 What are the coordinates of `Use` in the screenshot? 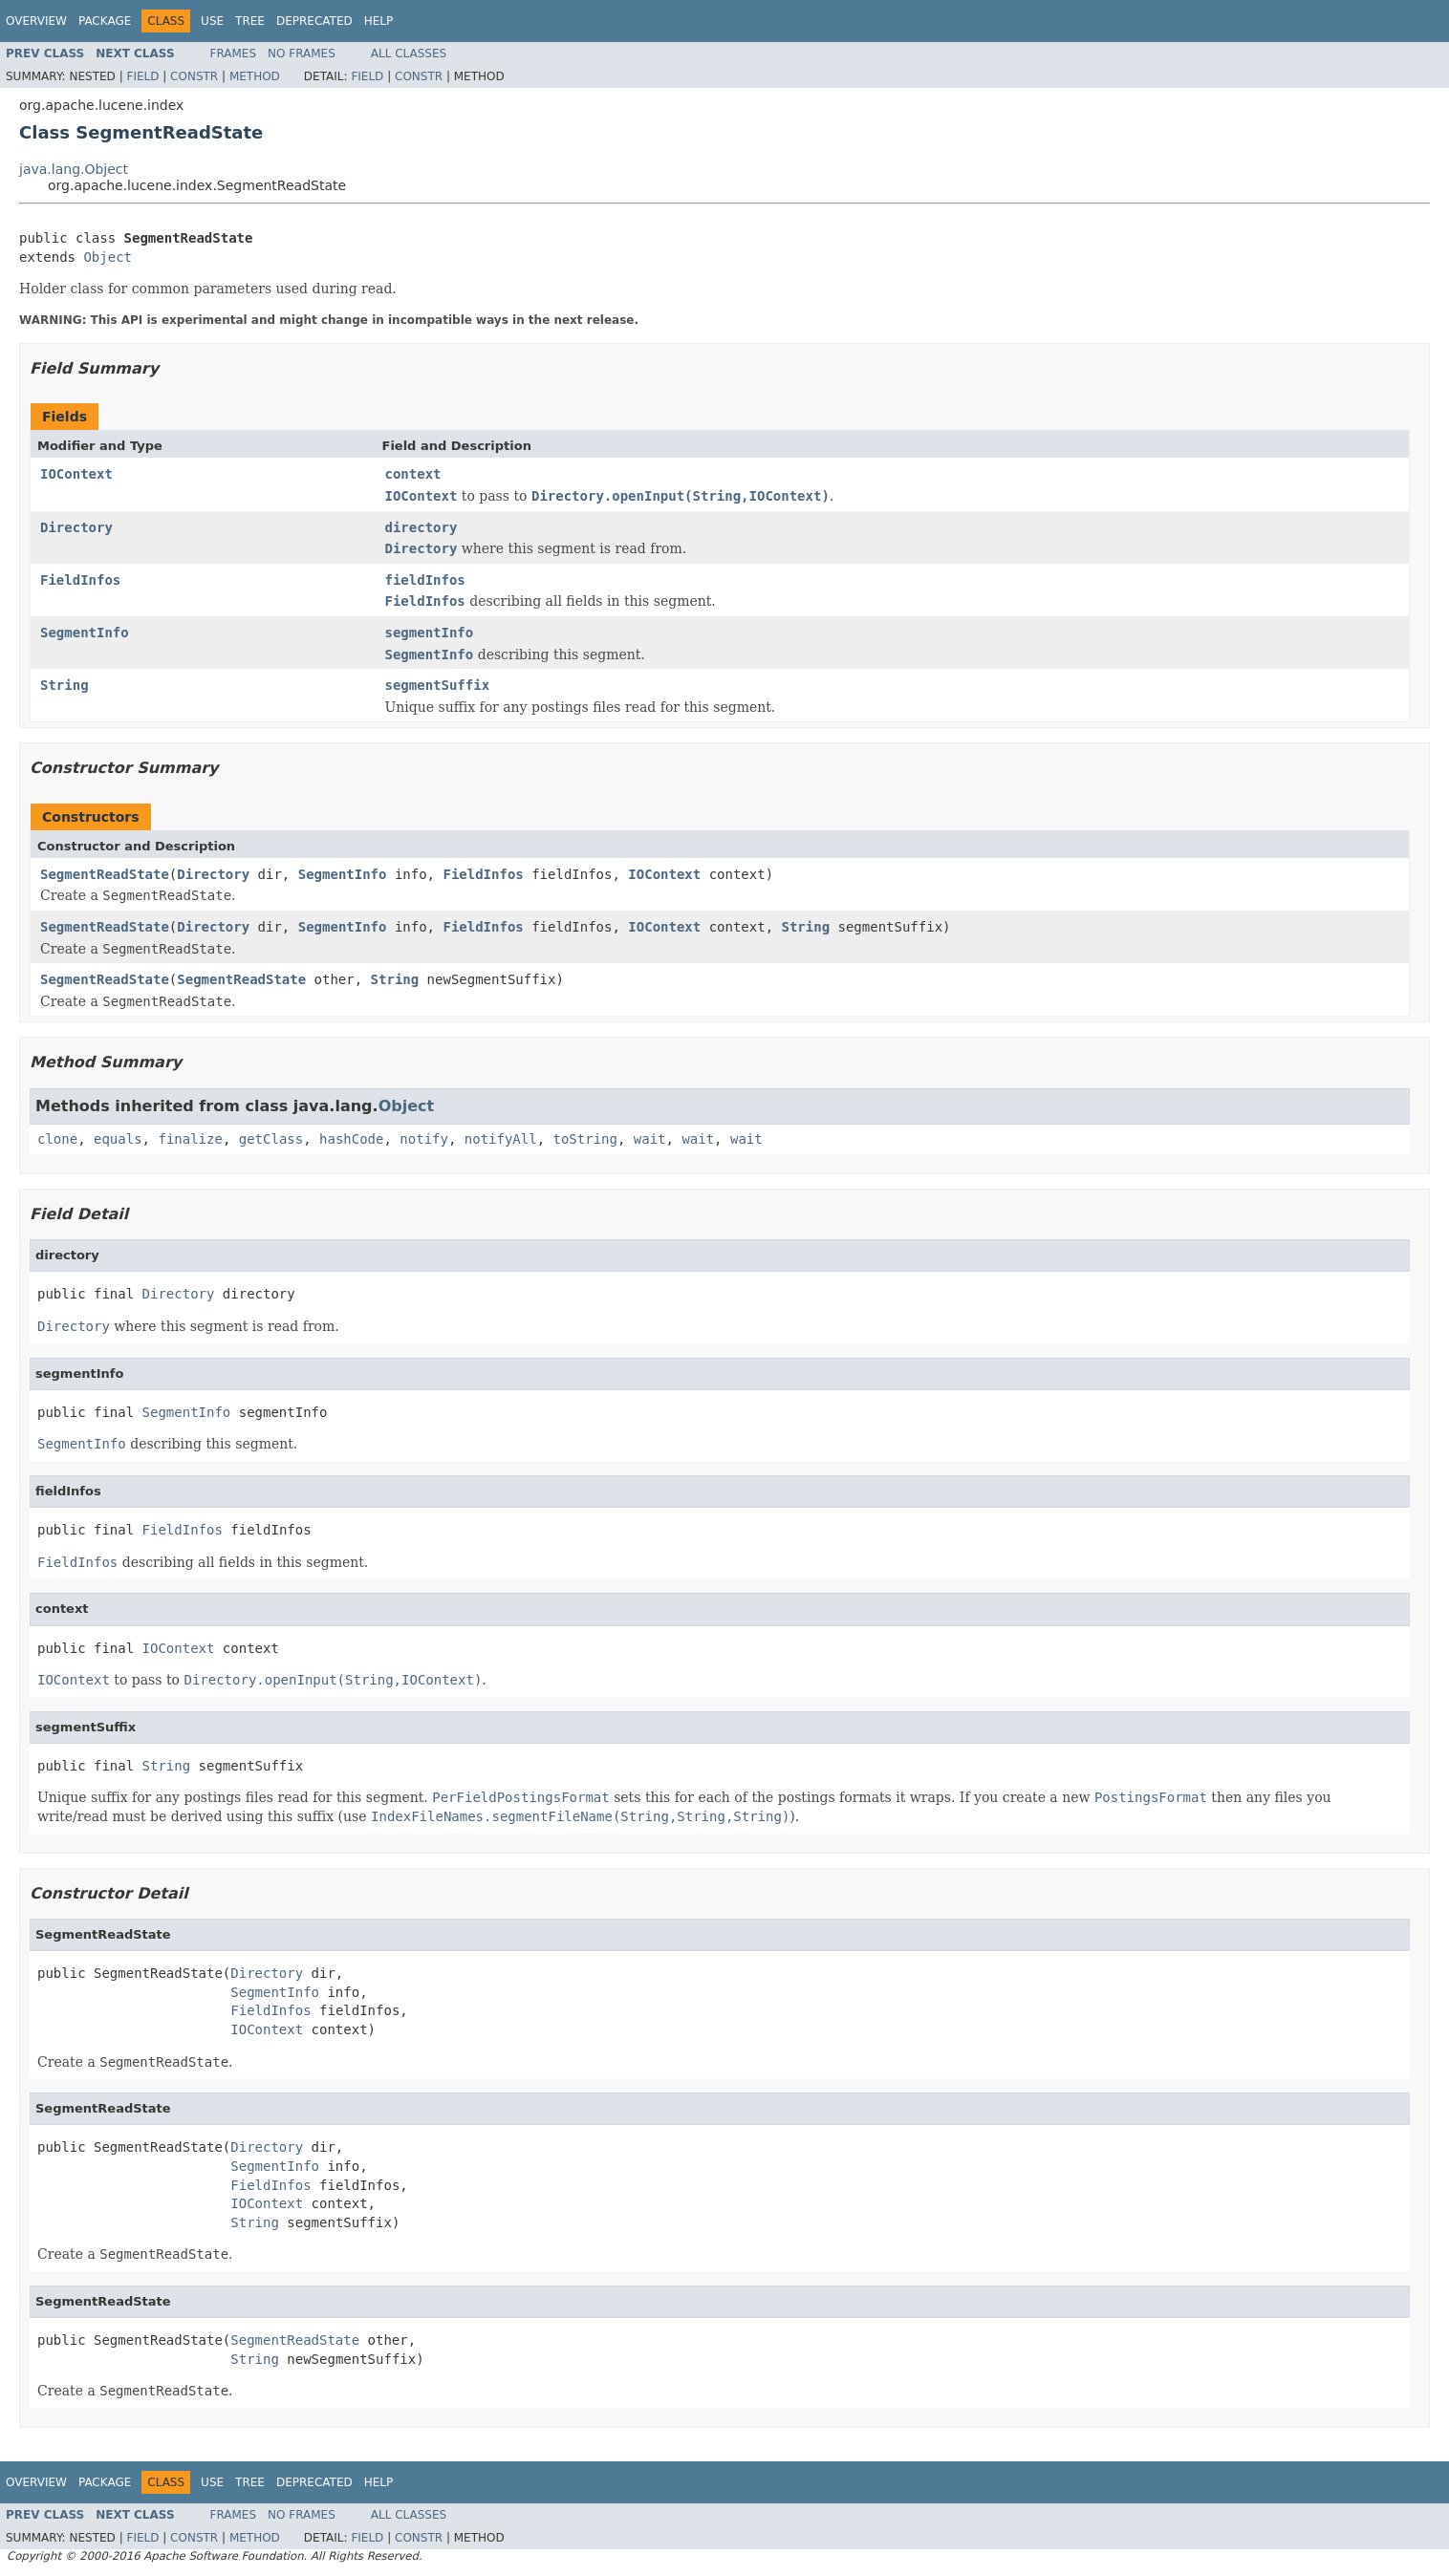 It's located at (212, 21).